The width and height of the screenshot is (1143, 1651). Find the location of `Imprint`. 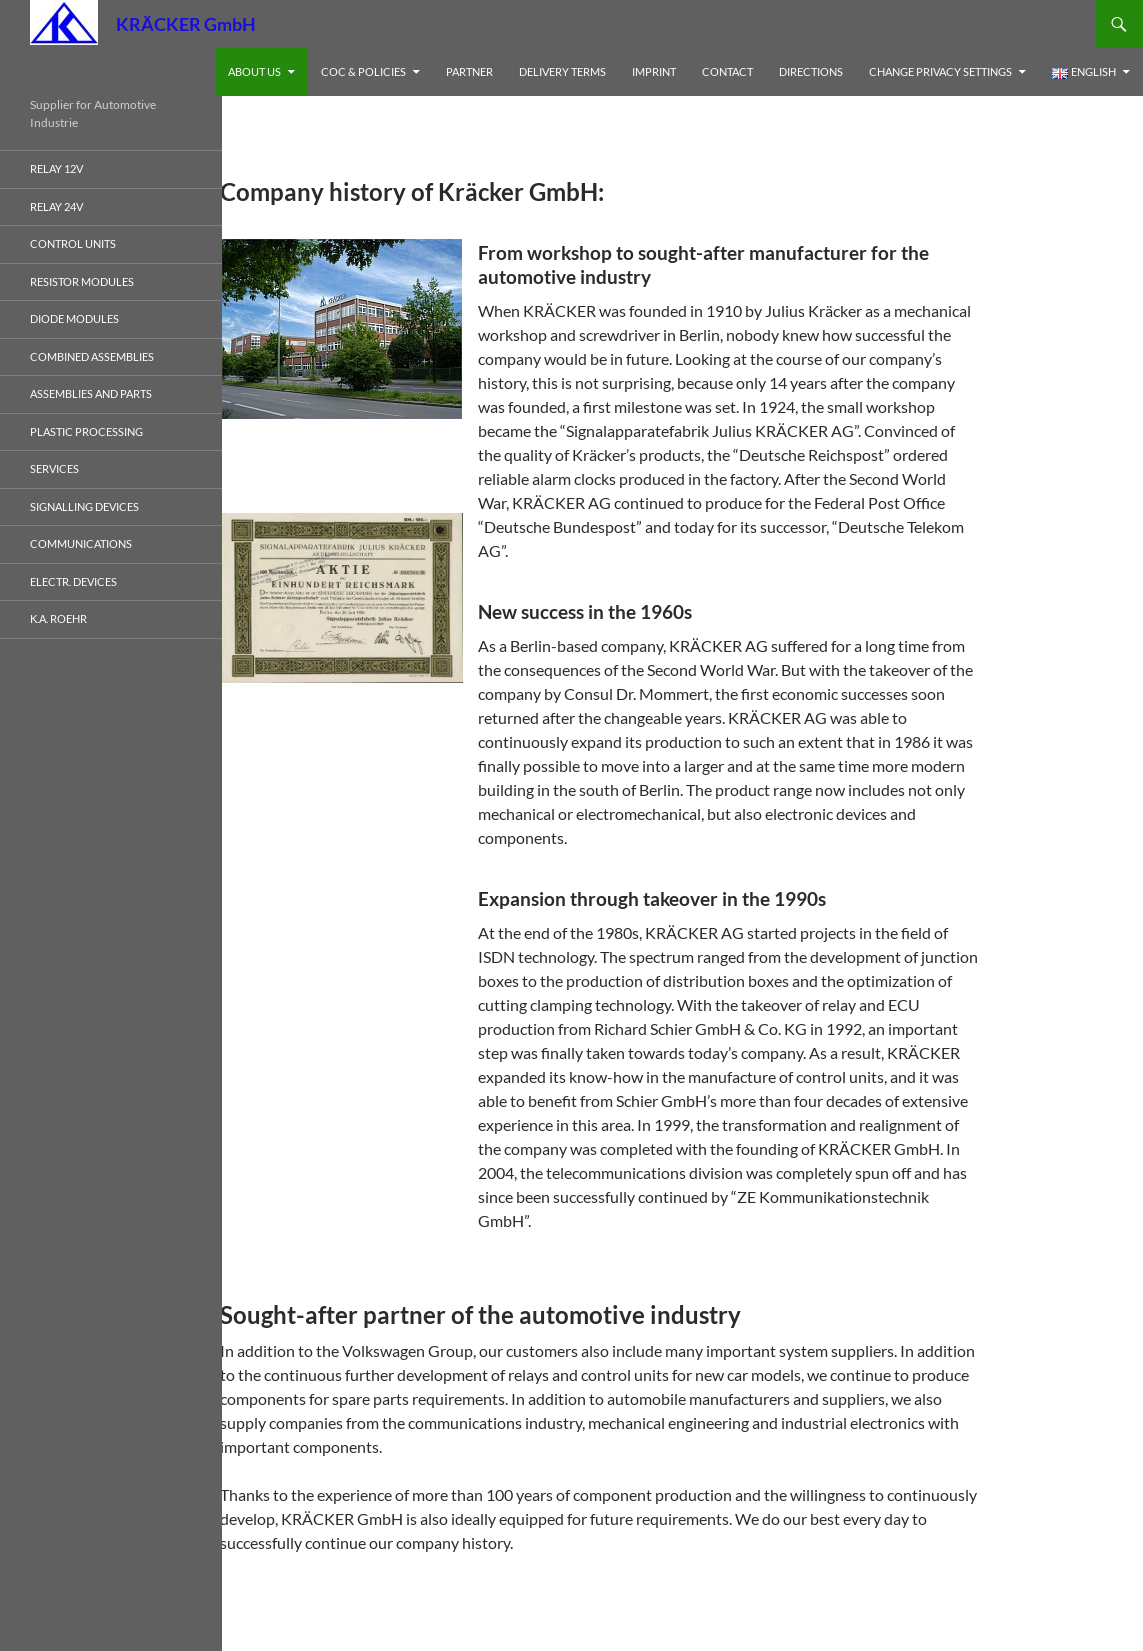

Imprint is located at coordinates (654, 71).